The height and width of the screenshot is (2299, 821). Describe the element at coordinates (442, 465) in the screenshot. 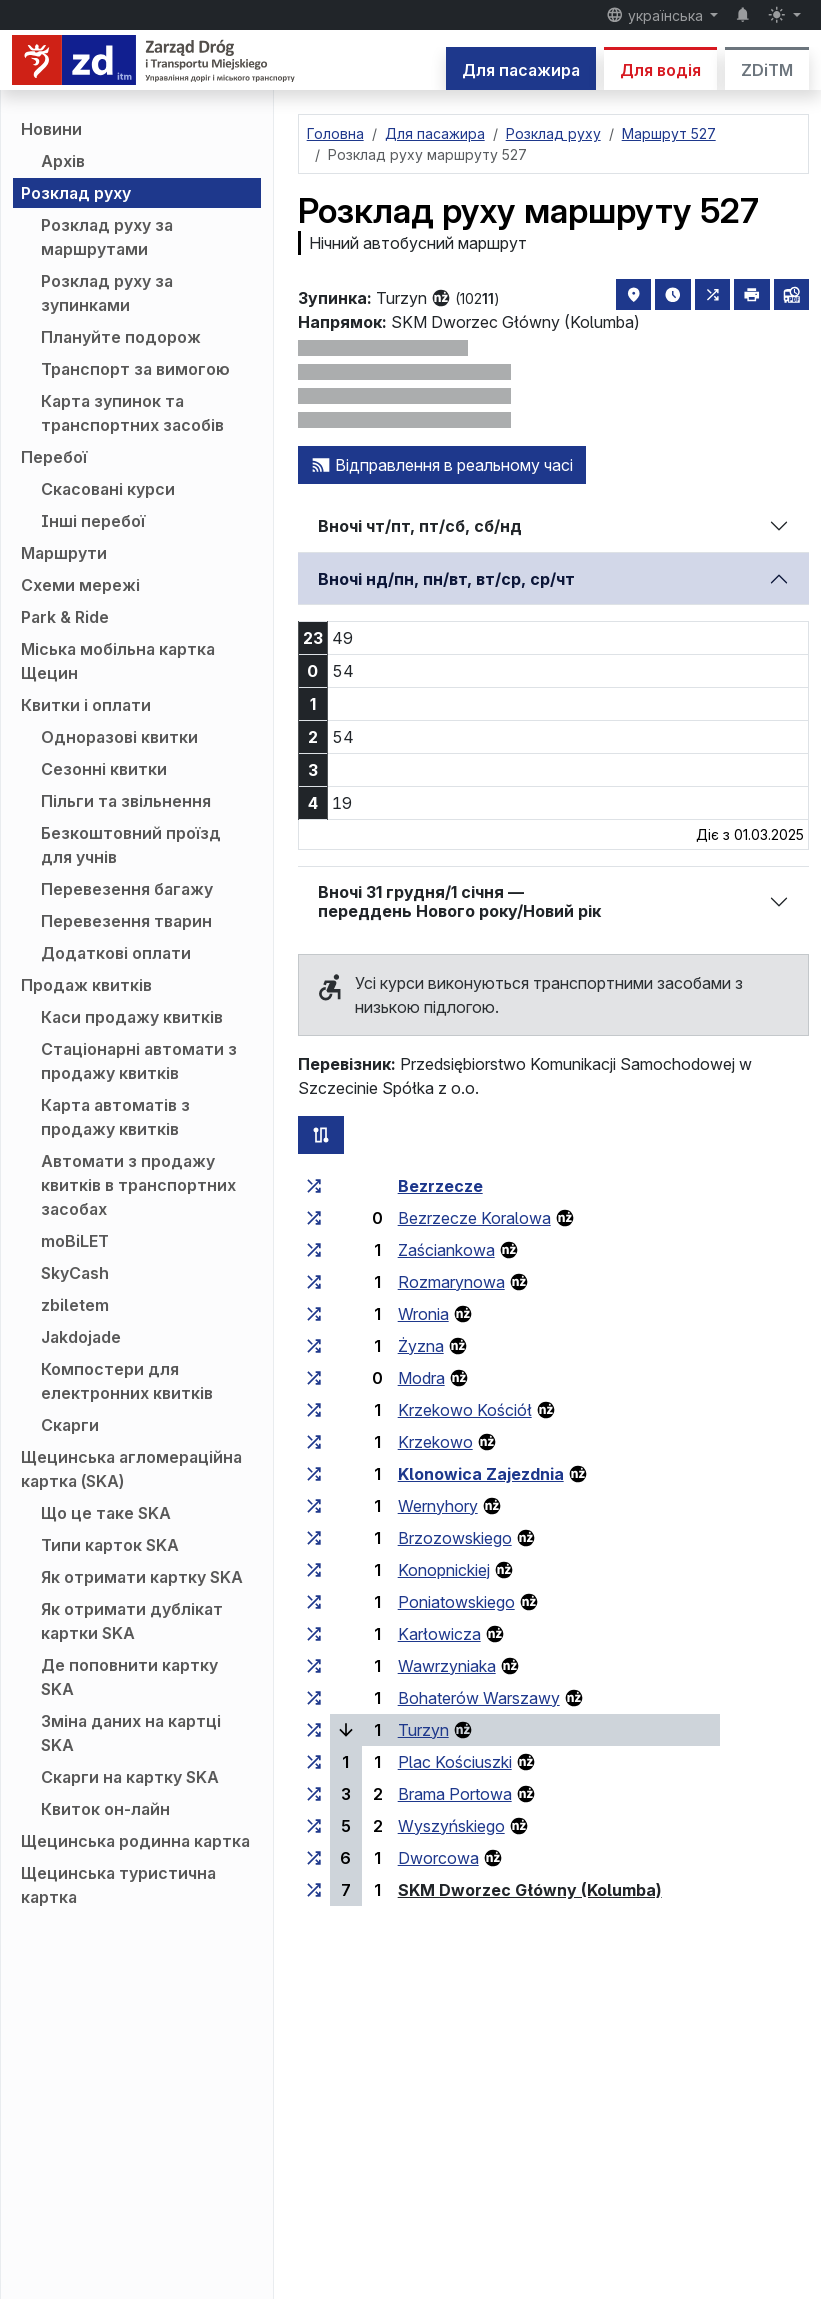

I see `Відправлення в реальному часі` at that location.